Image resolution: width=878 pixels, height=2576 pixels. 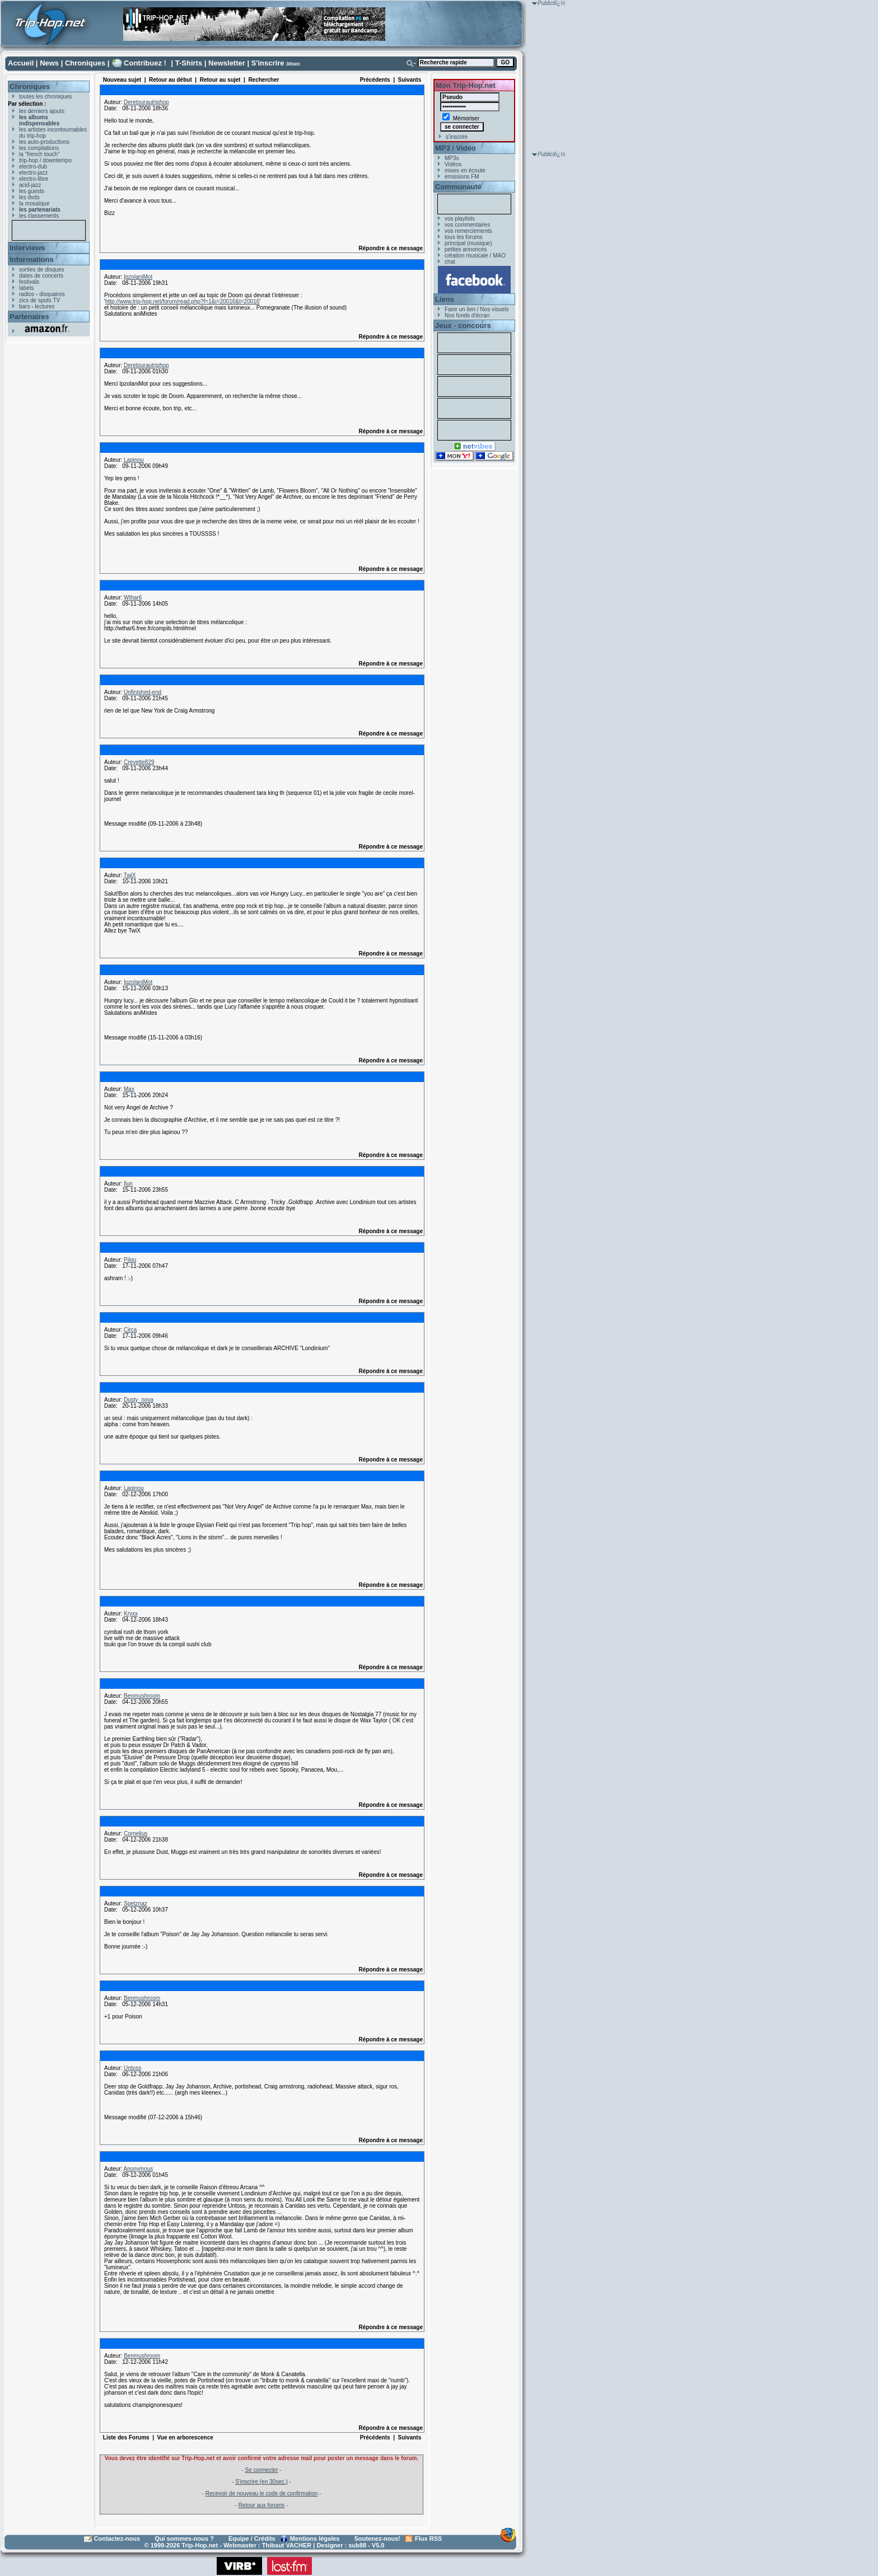 What do you see at coordinates (453, 164) in the screenshot?
I see `Vidéos` at bounding box center [453, 164].